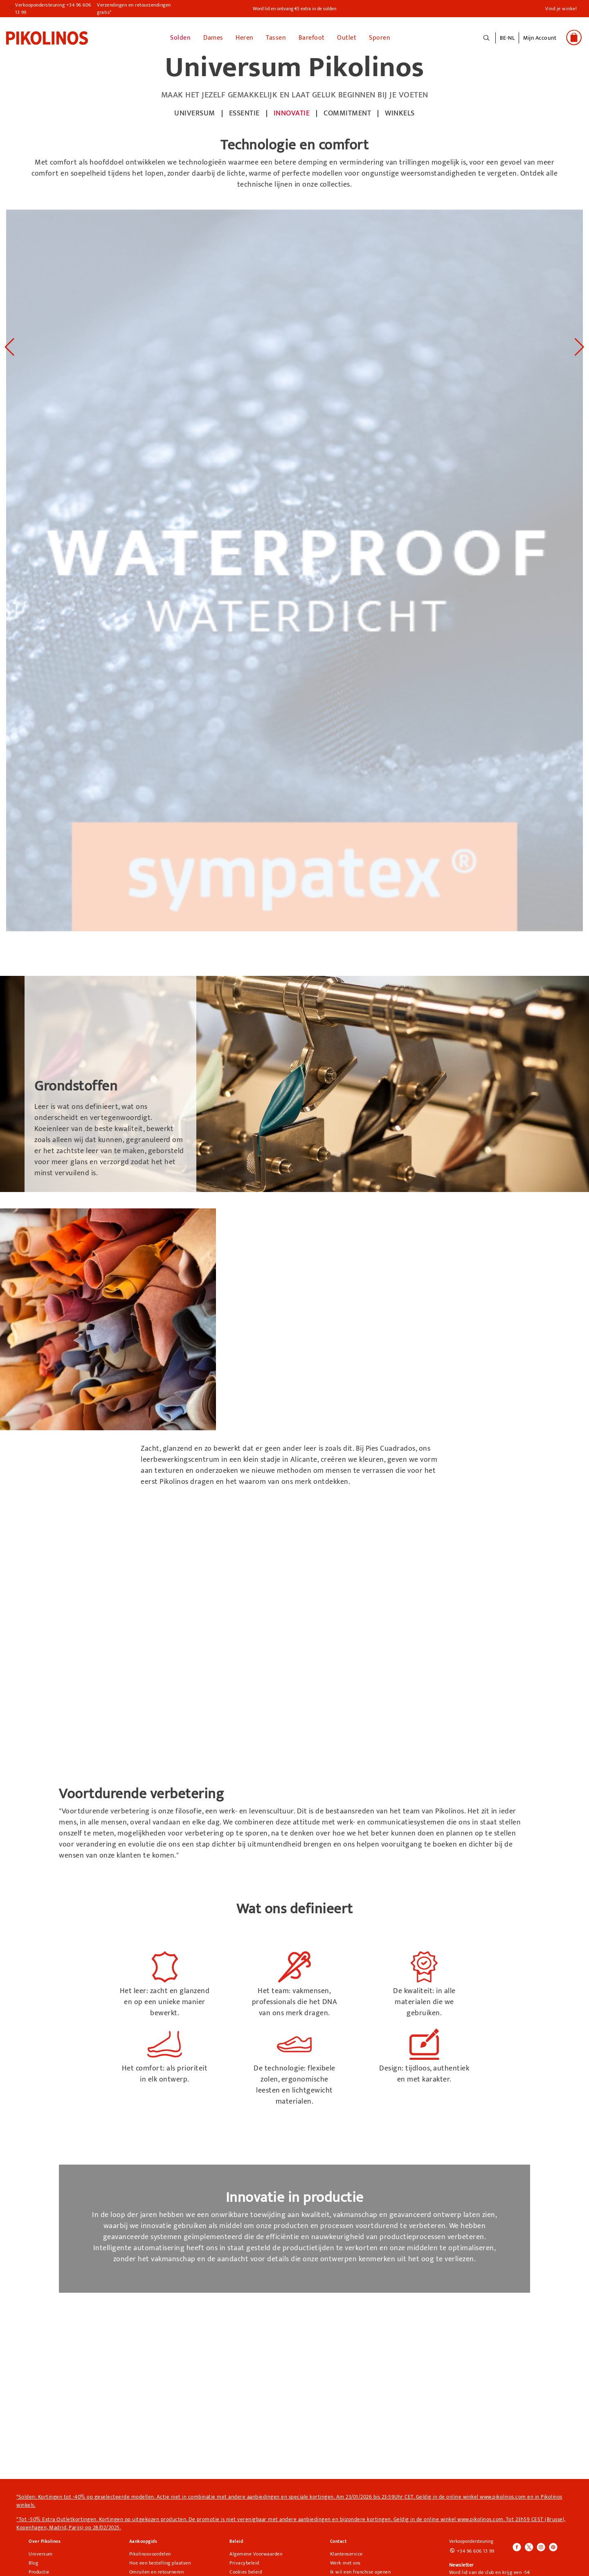 The width and height of the screenshot is (589, 2576). I want to click on Outlet [button], so click(346, 37).